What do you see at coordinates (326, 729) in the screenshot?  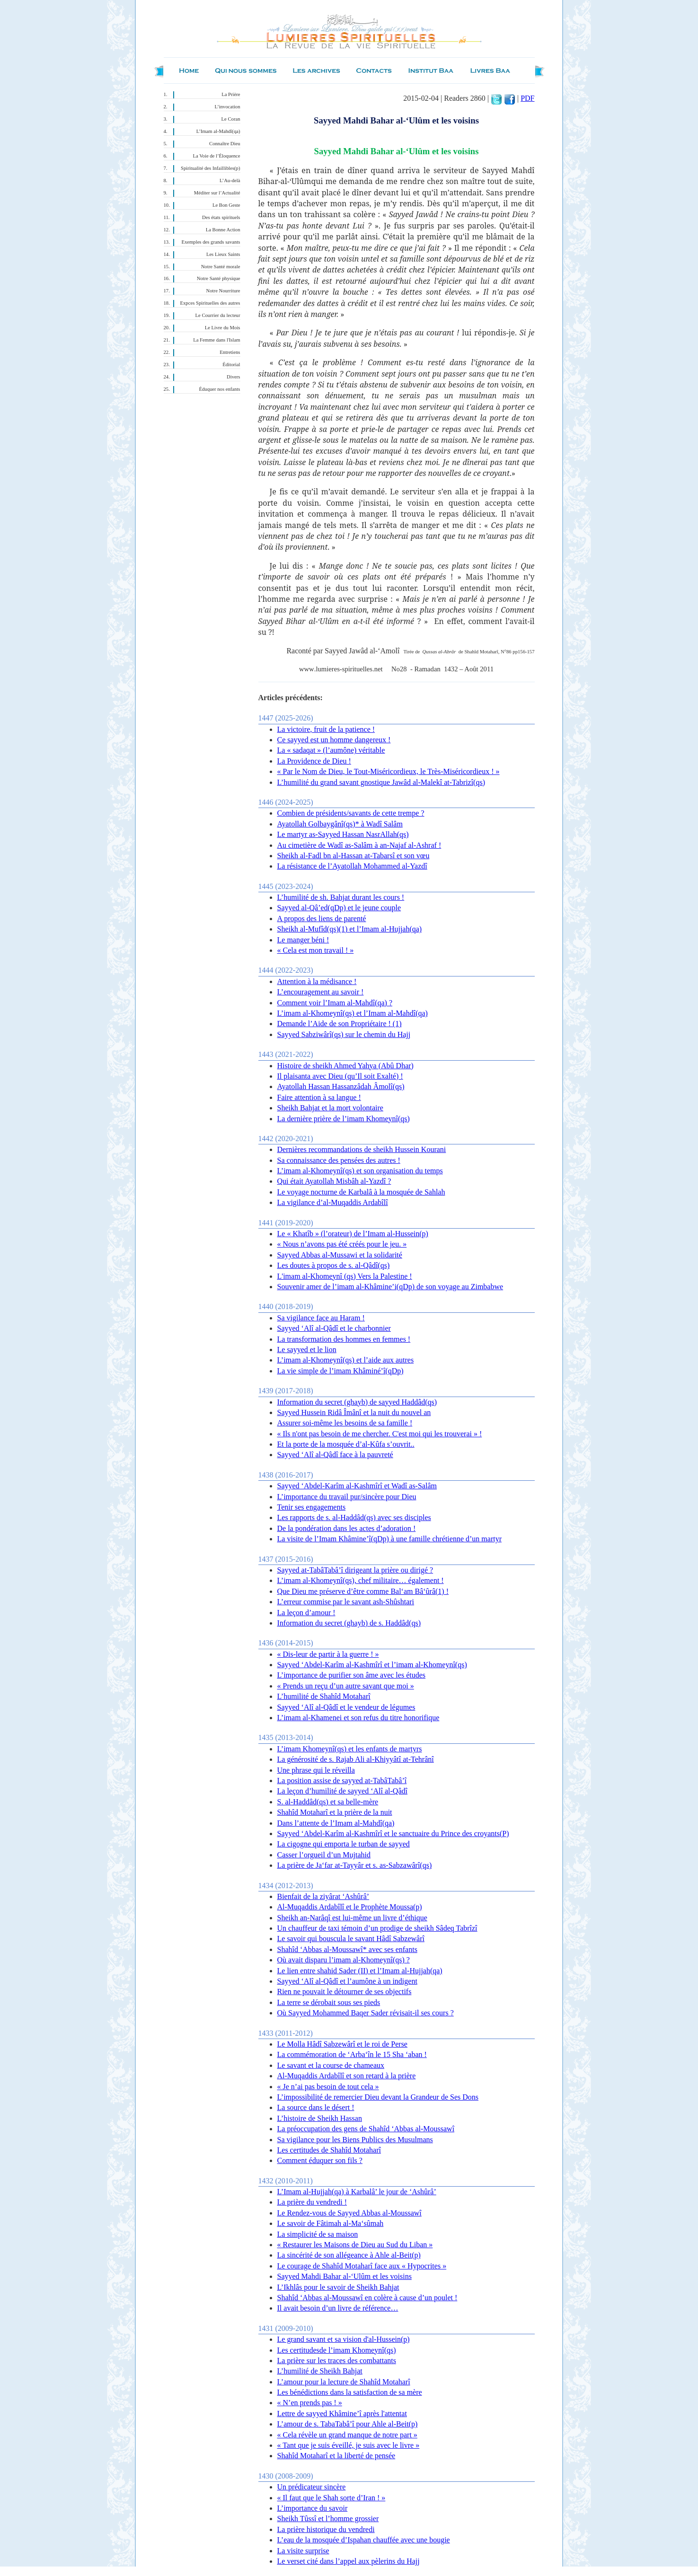 I see `La victoire, fruit de la patience !` at bounding box center [326, 729].